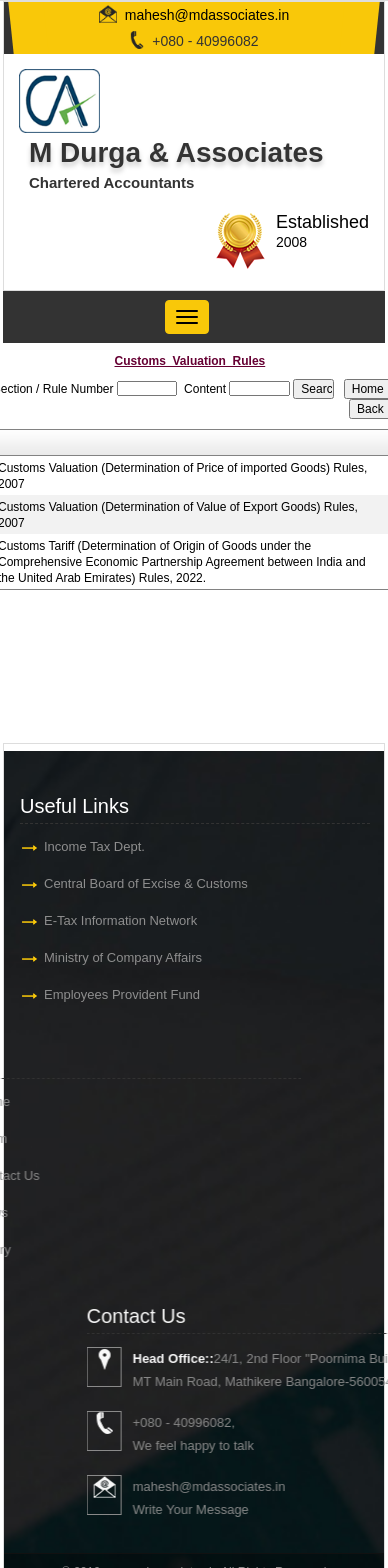 Image resolution: width=388 pixels, height=1568 pixels. Describe the element at coordinates (118, 920) in the screenshot. I see `E-Tax Information Network` at that location.